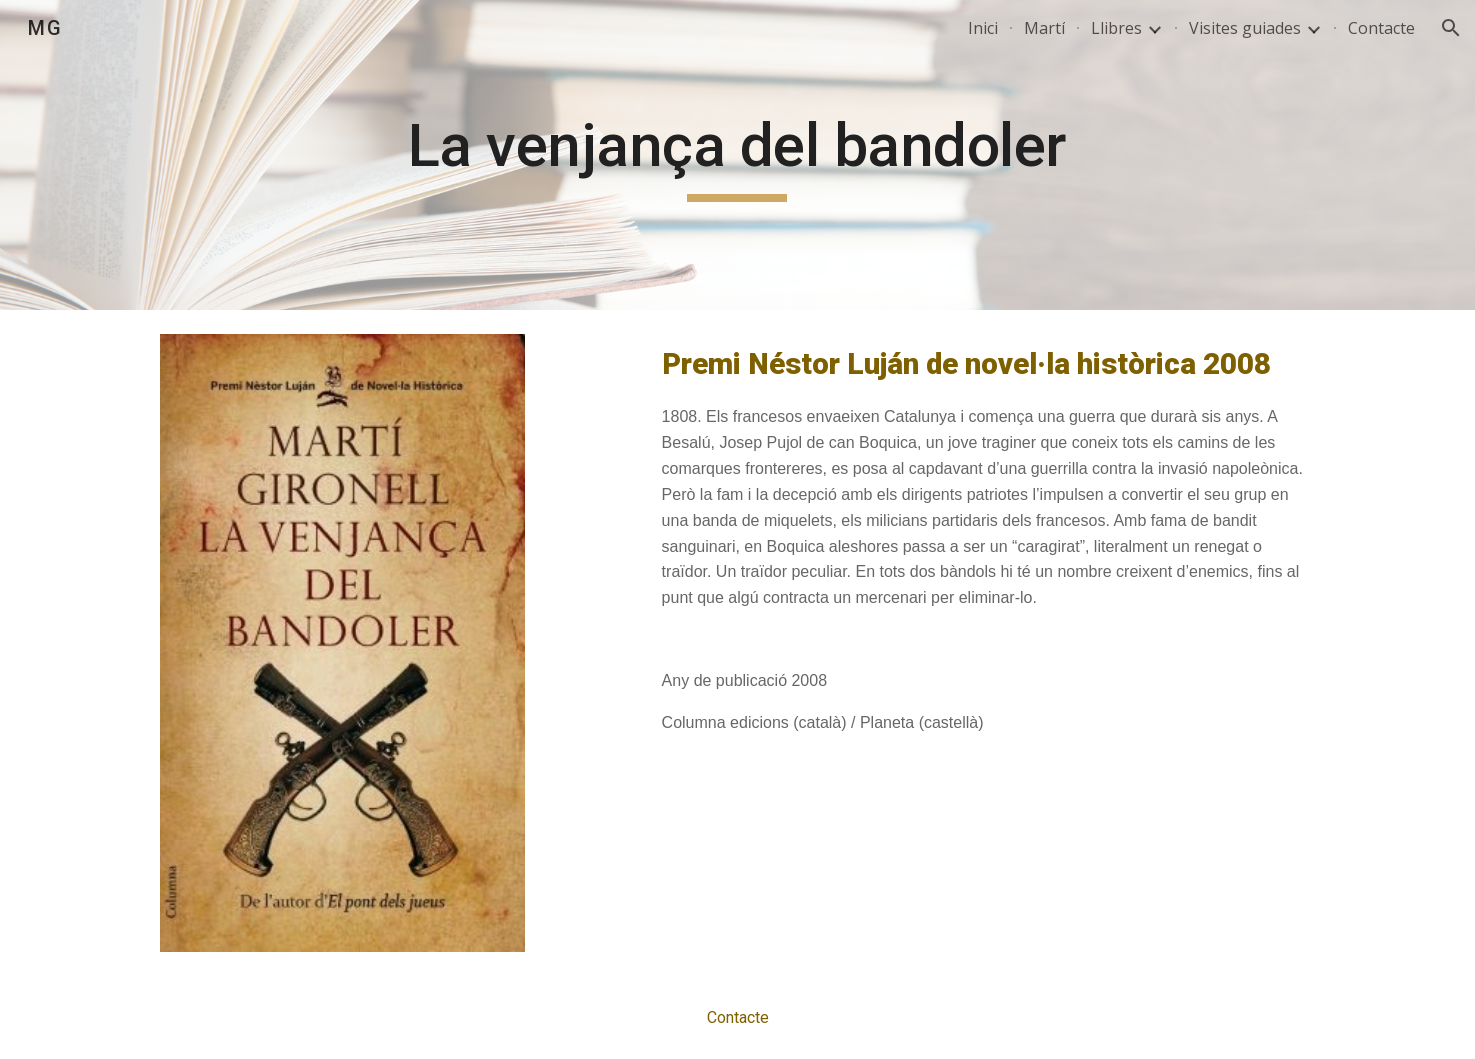 This screenshot has width=1475, height=1059. I want to click on [main], so click(738, 155).